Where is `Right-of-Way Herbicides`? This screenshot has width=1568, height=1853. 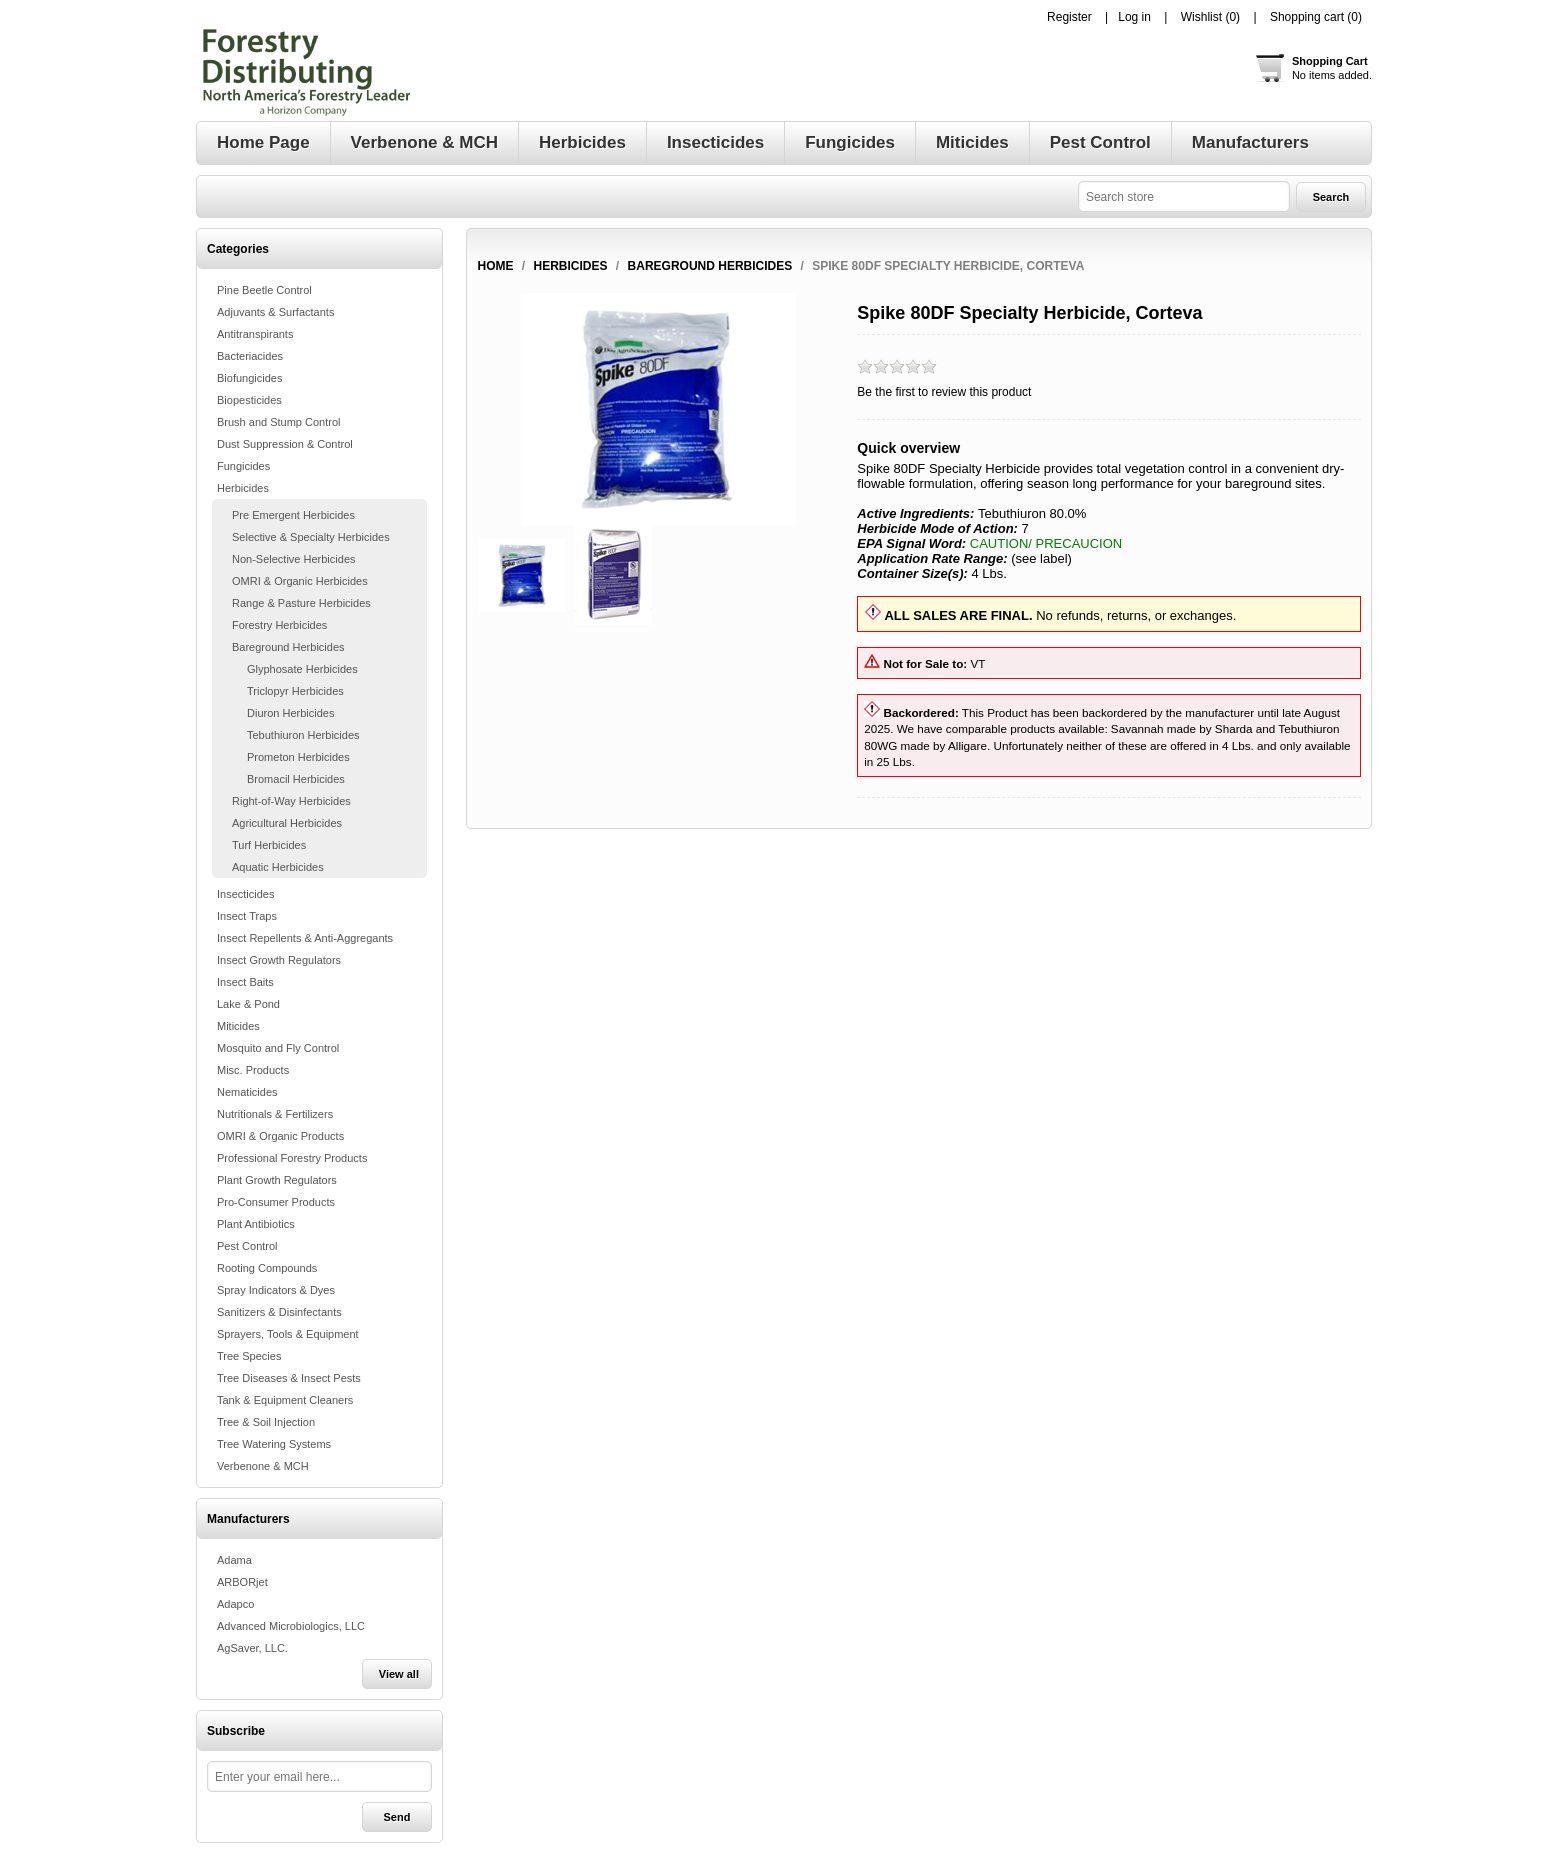 Right-of-Way Herbicides is located at coordinates (291, 801).